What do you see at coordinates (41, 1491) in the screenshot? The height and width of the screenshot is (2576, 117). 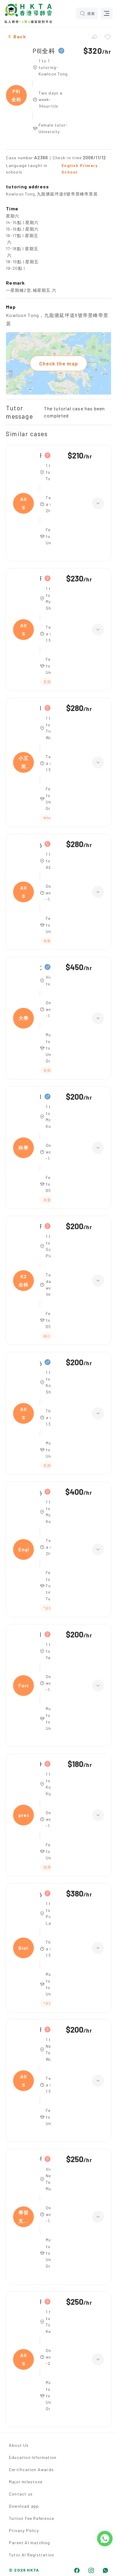 I see `year 10,English(全科)` at bounding box center [41, 1491].